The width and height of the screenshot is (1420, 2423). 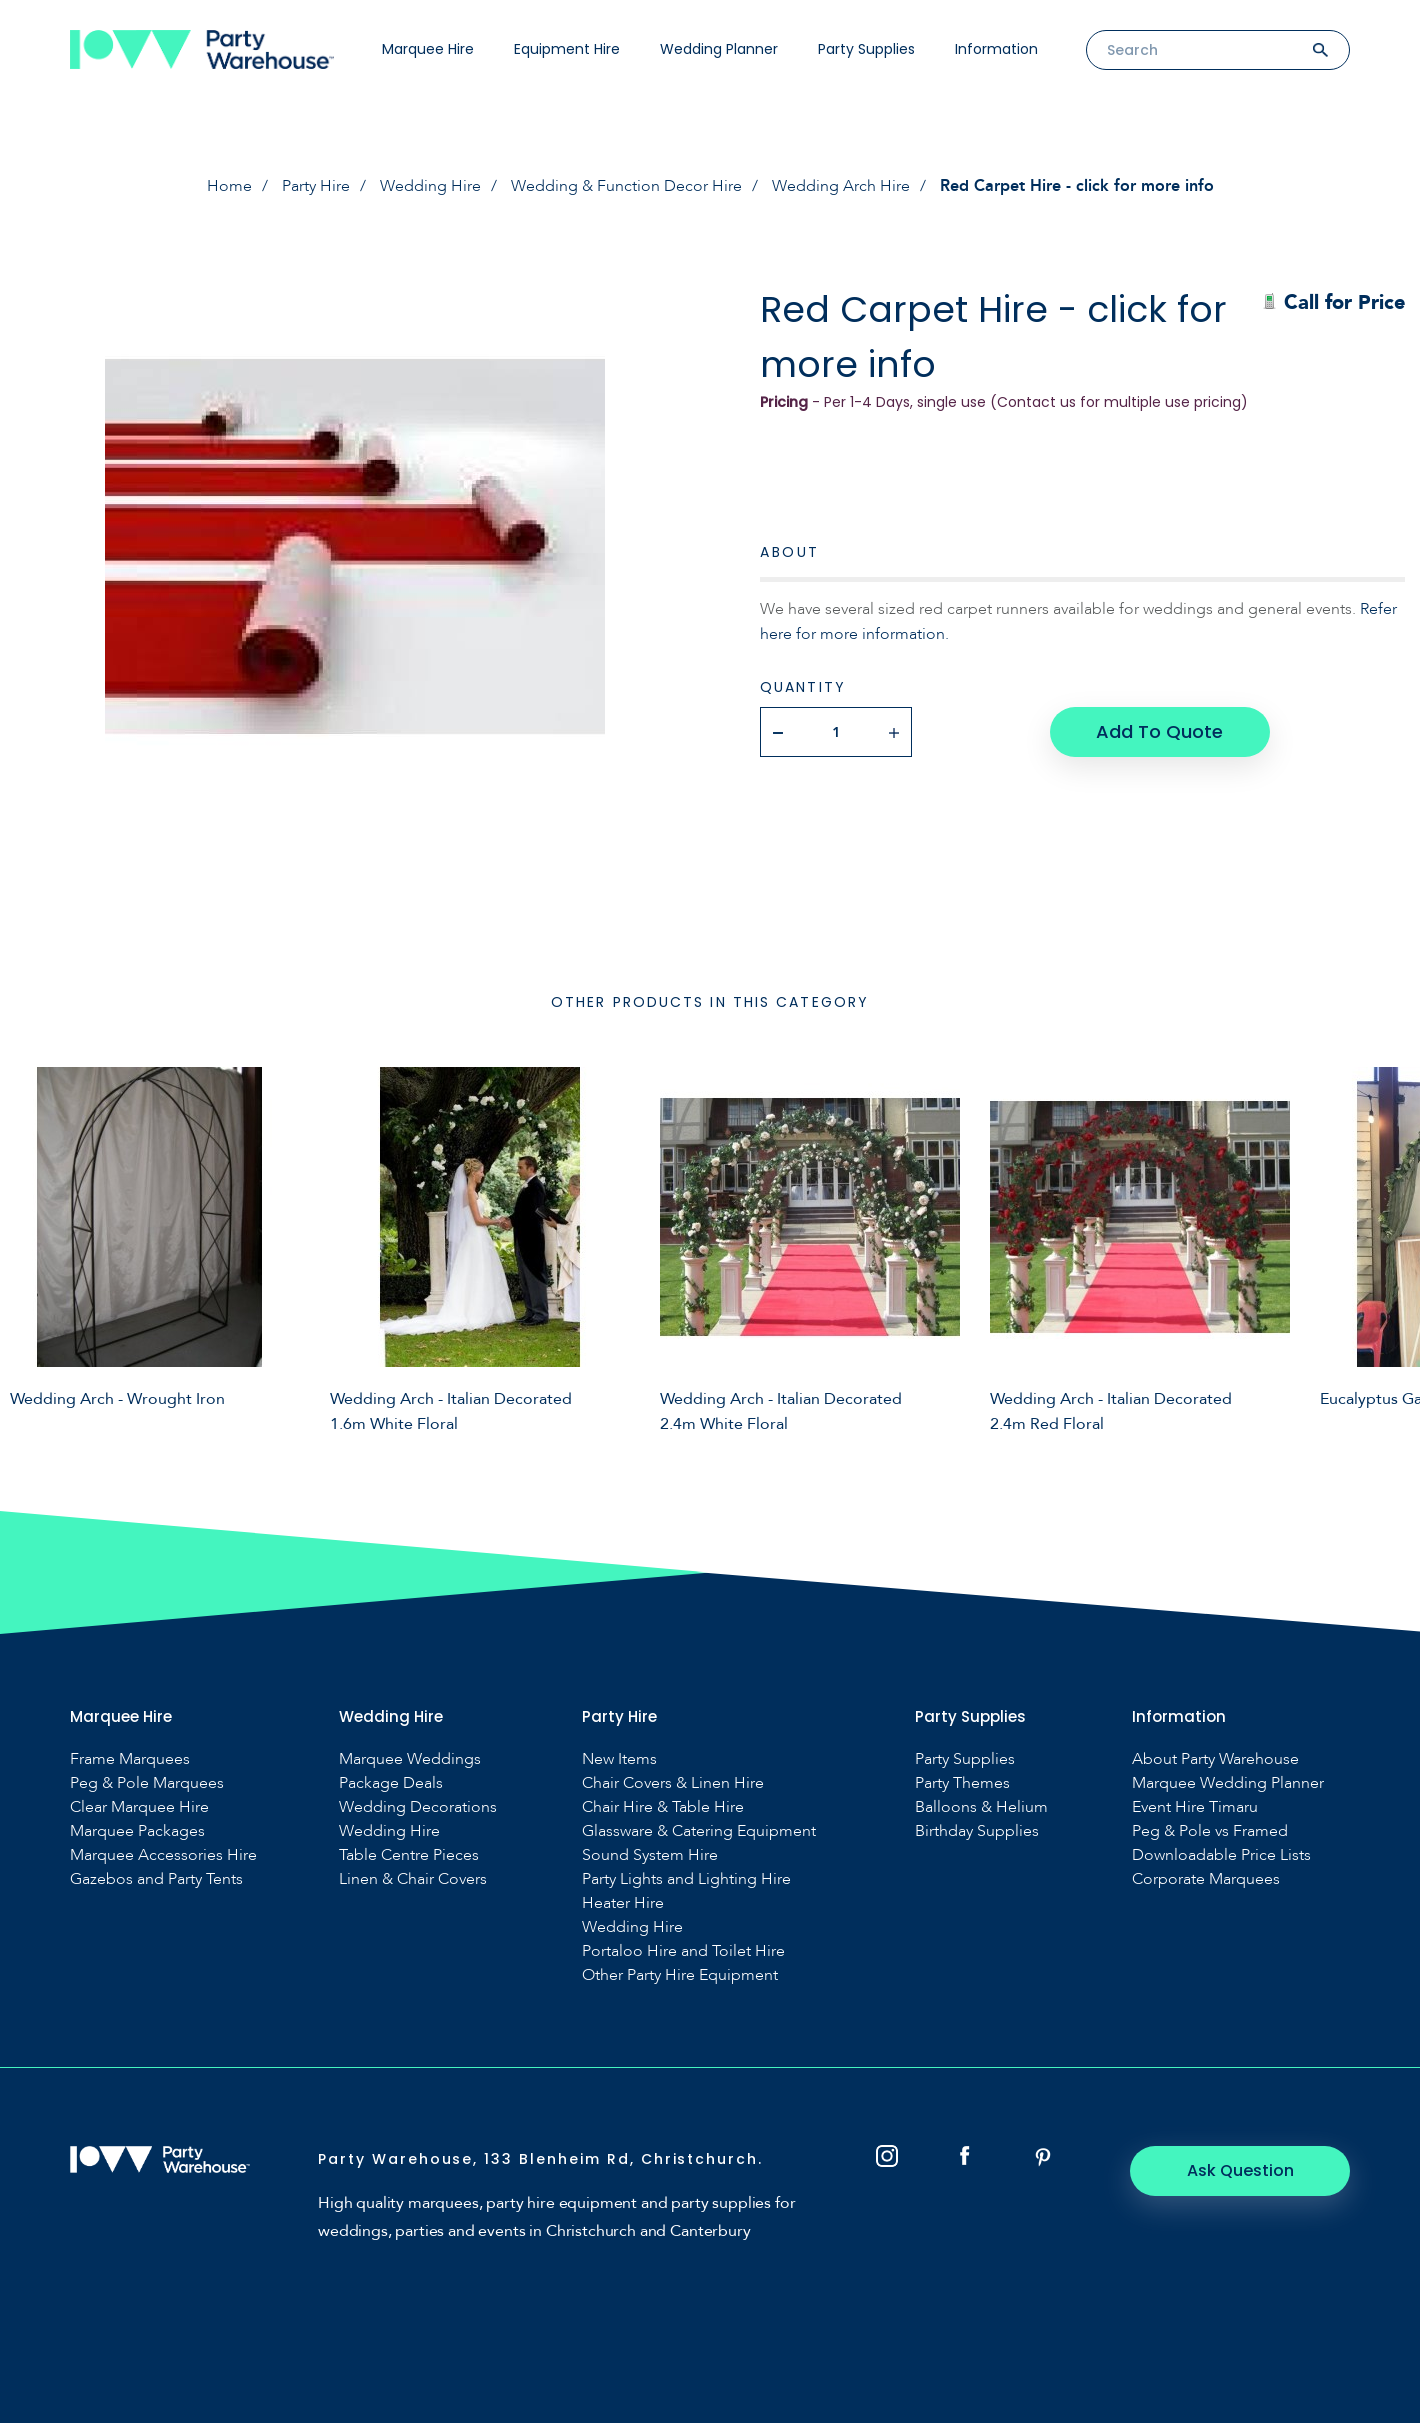 What do you see at coordinates (650, 1855) in the screenshot?
I see `Sound System Hire` at bounding box center [650, 1855].